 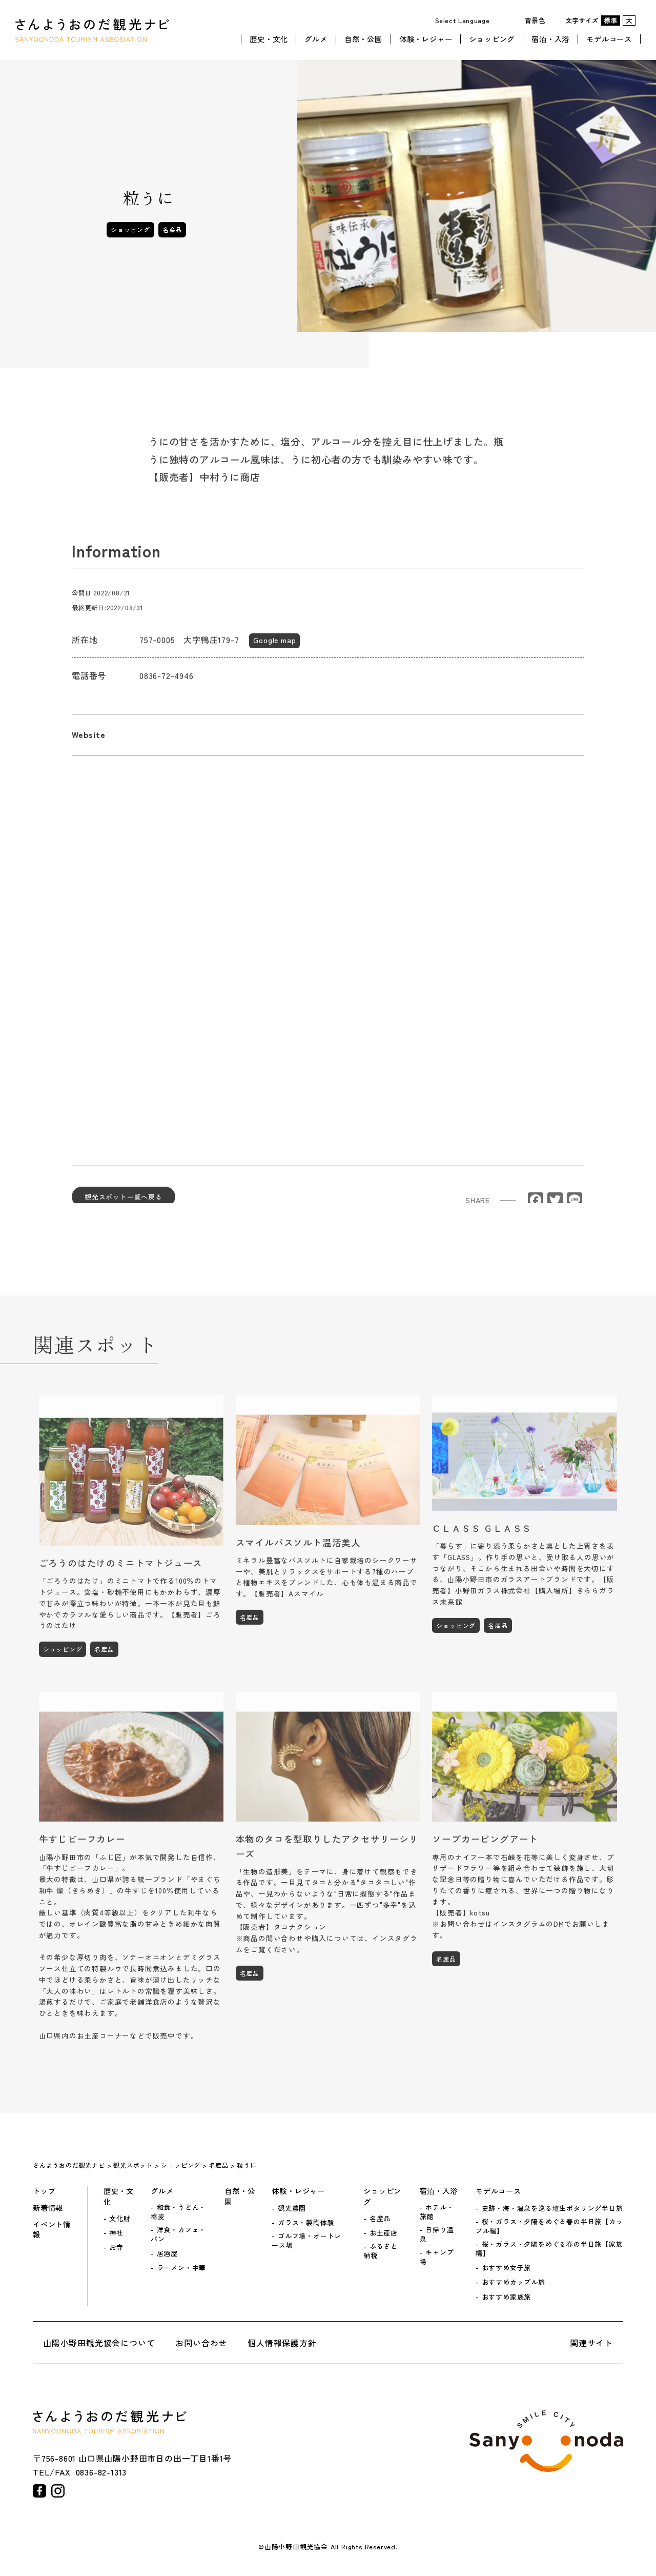 I want to click on 史跡・海・温泉を巡る埴生ポタリング半日旅, so click(x=552, y=2208).